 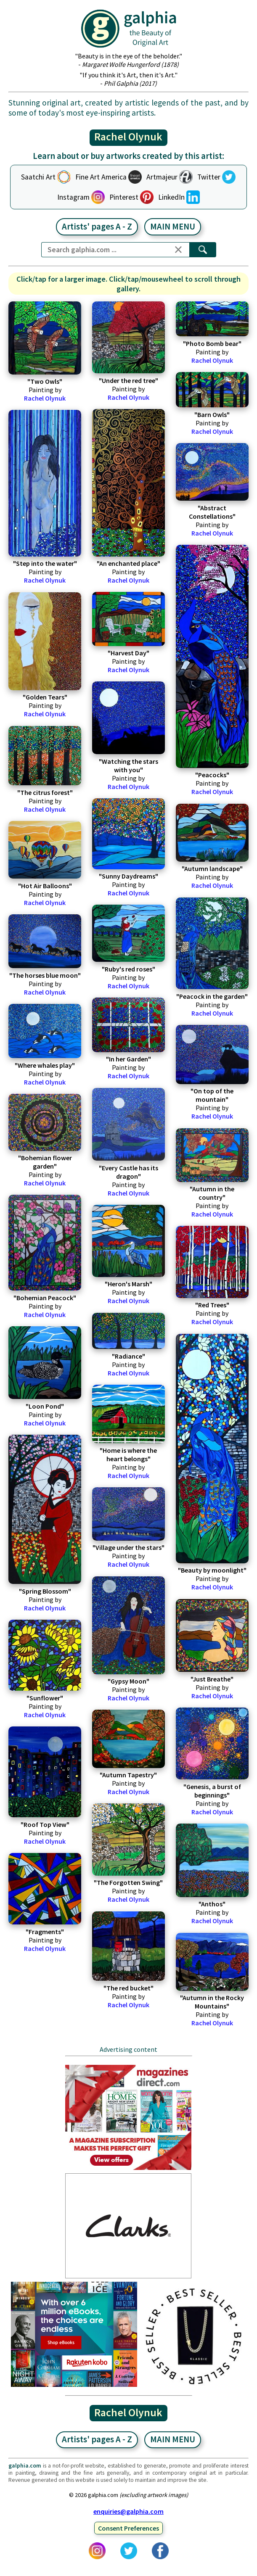 I want to click on Twitter, so click(x=208, y=177).